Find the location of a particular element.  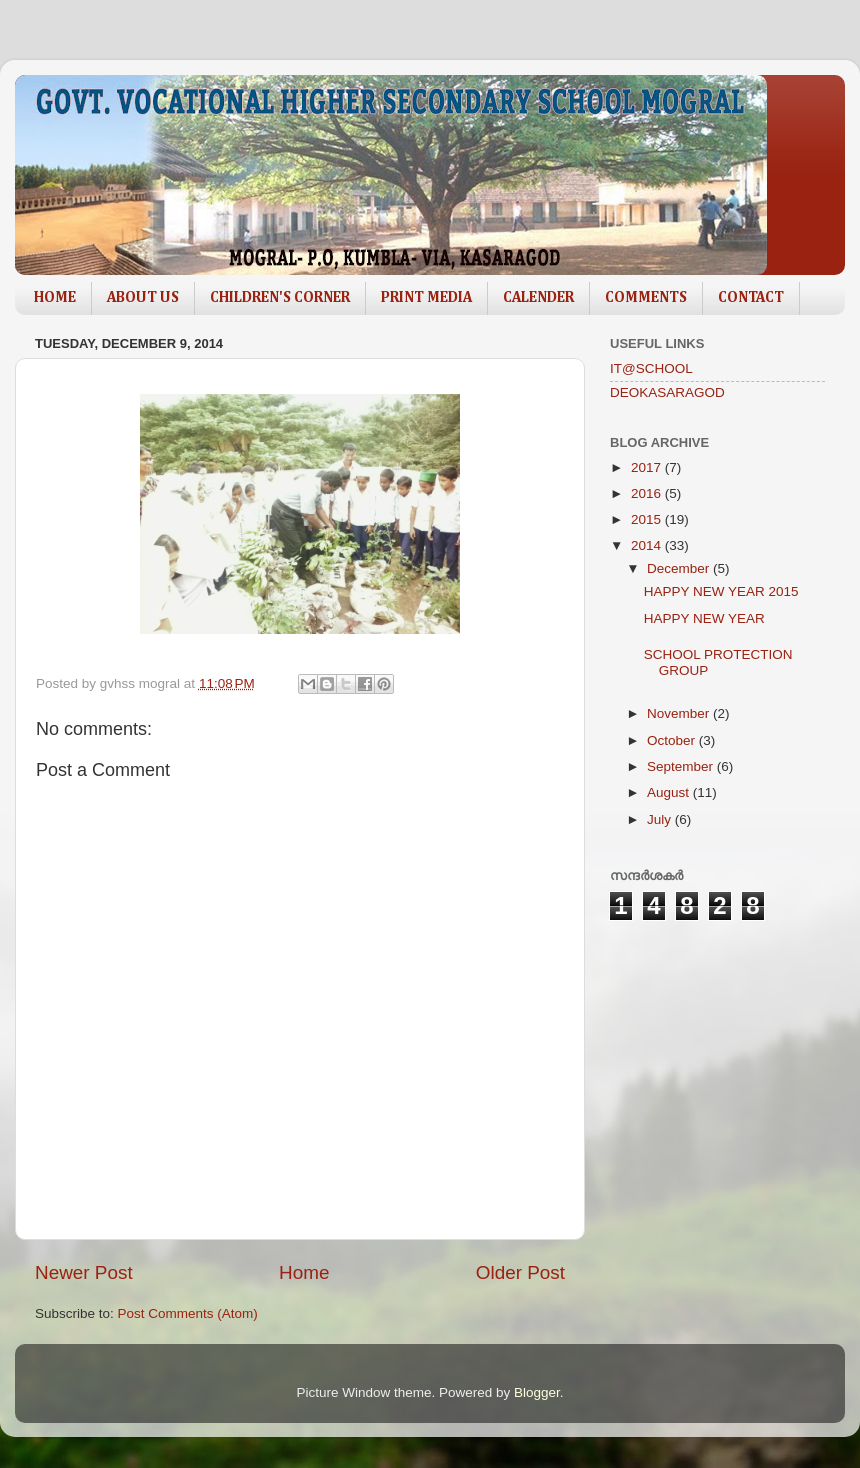

HAPPY NEW YEAR 2015 is located at coordinates (721, 591).